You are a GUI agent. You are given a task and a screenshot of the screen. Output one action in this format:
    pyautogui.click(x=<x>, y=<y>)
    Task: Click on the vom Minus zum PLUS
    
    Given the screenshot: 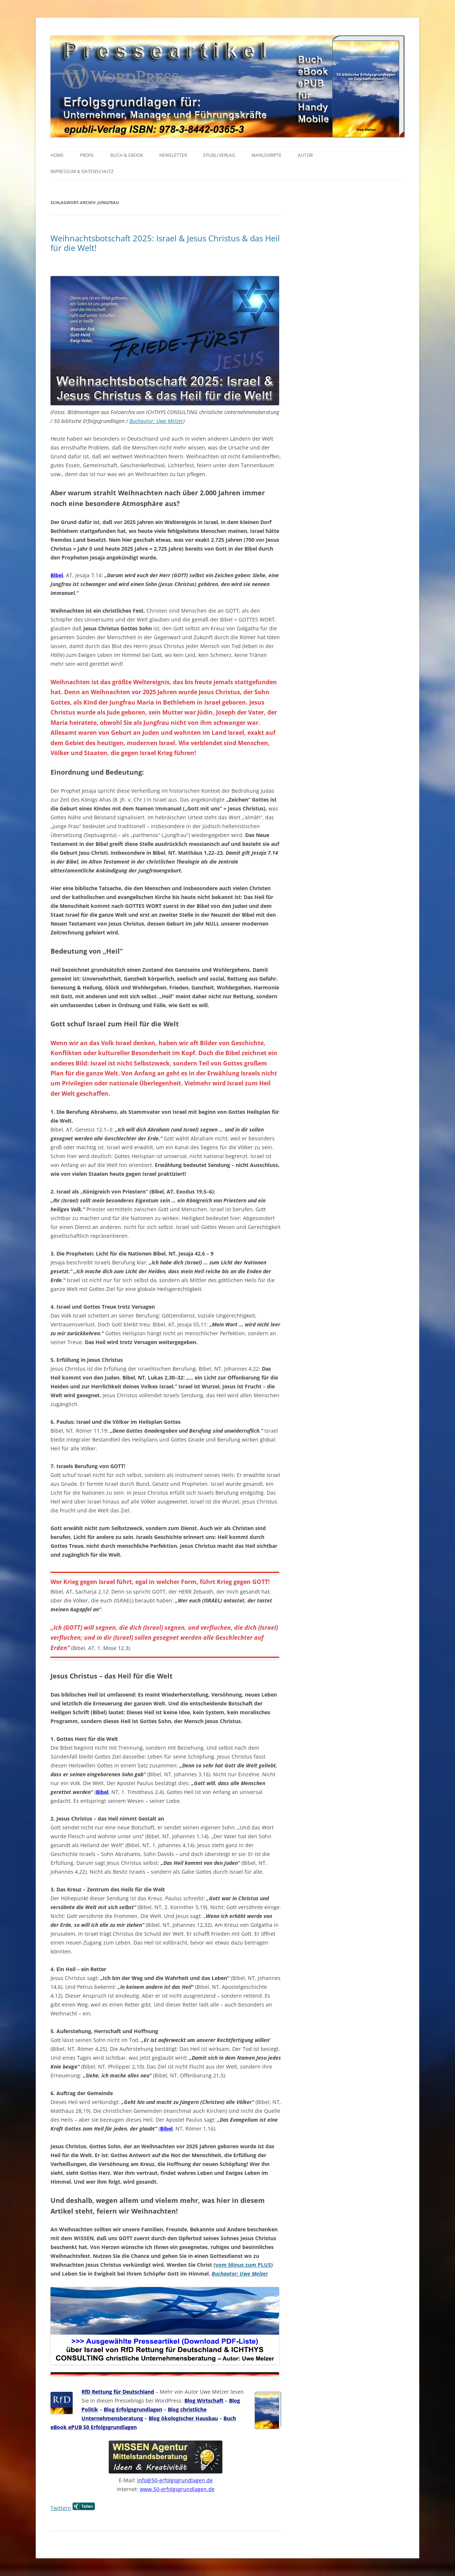 What is the action you would take?
    pyautogui.click(x=243, y=2264)
    